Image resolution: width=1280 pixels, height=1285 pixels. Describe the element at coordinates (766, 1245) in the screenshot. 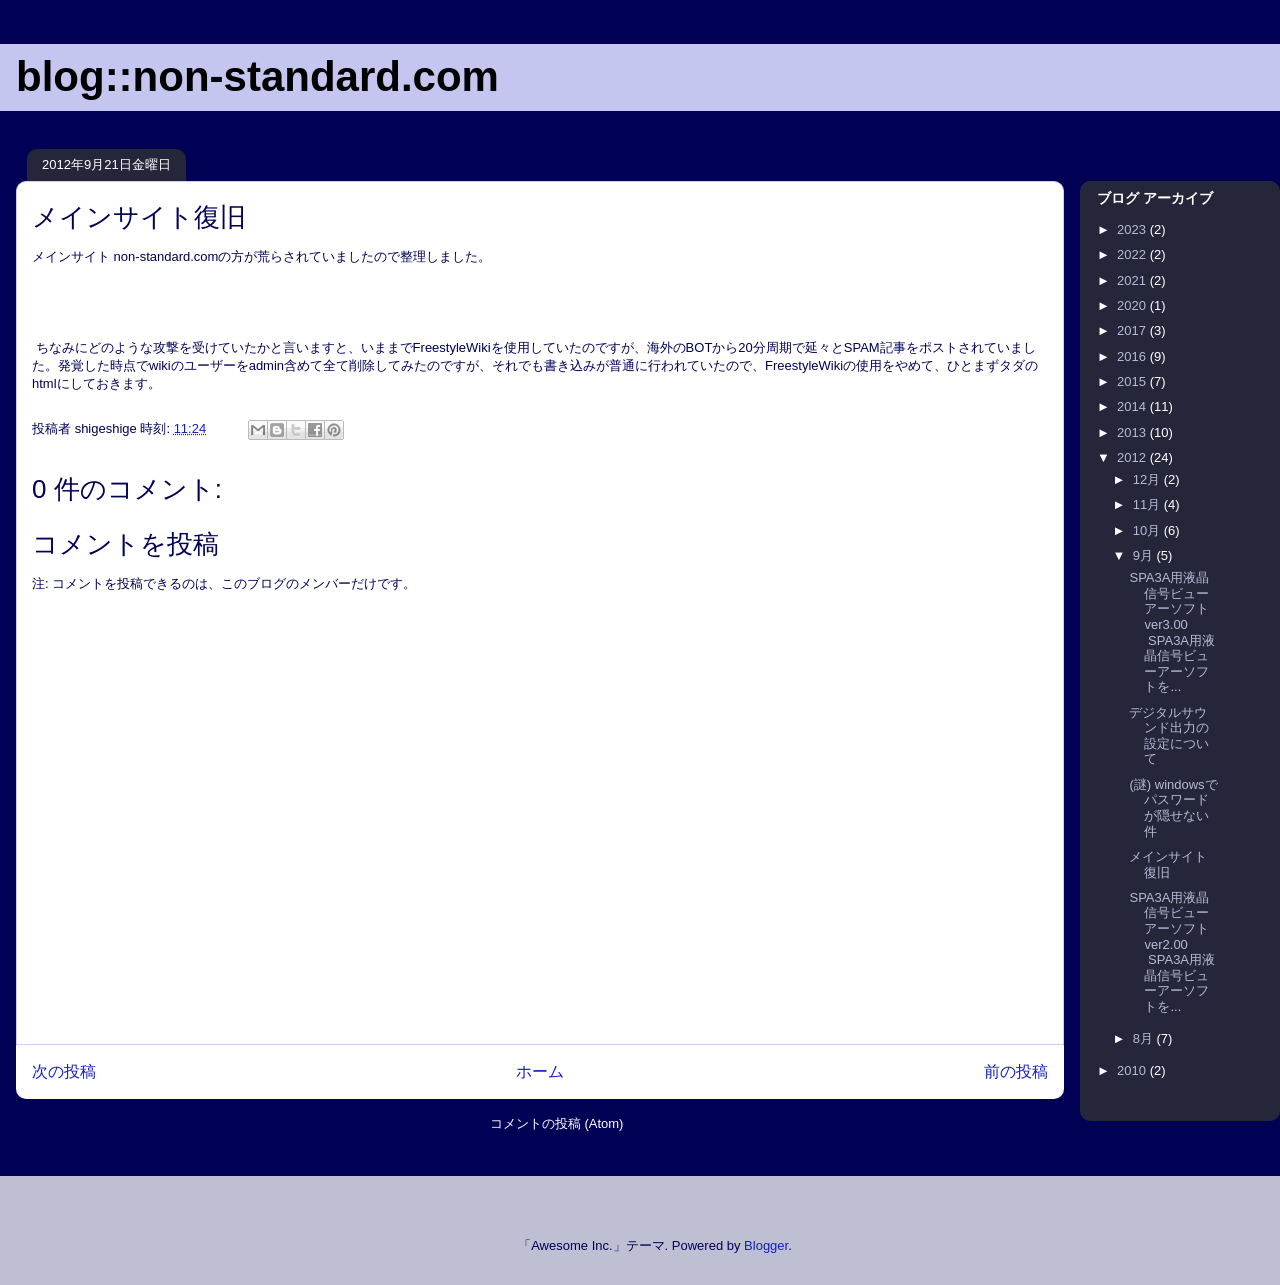

I see `Blogger` at that location.